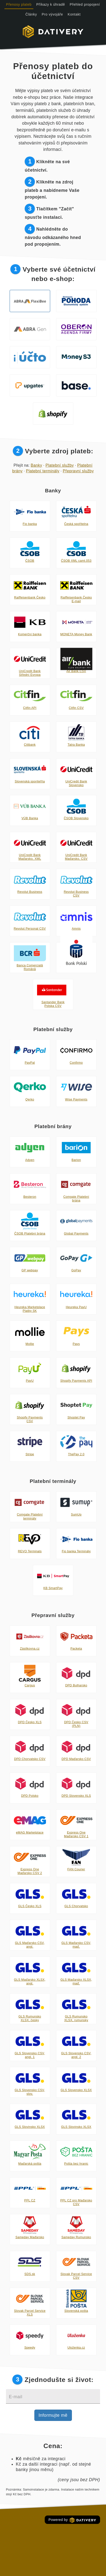 The width and height of the screenshot is (106, 2576). Describe the element at coordinates (74, 14) in the screenshot. I see `Kontakt` at that location.